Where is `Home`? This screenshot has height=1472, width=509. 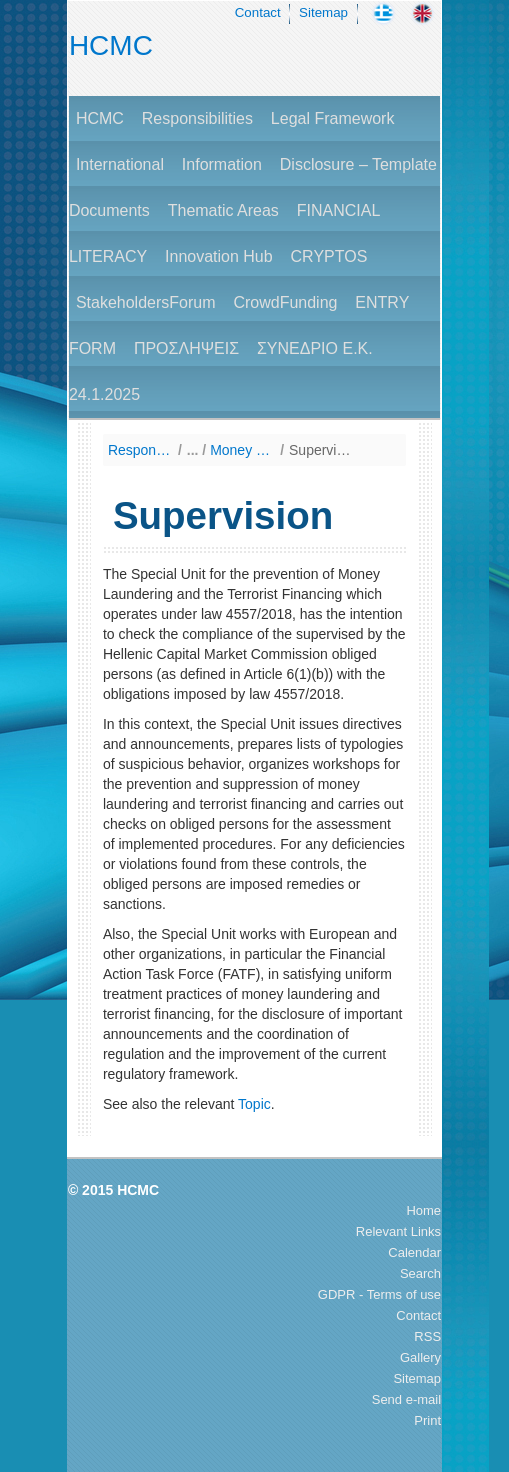 Home is located at coordinates (423, 1210).